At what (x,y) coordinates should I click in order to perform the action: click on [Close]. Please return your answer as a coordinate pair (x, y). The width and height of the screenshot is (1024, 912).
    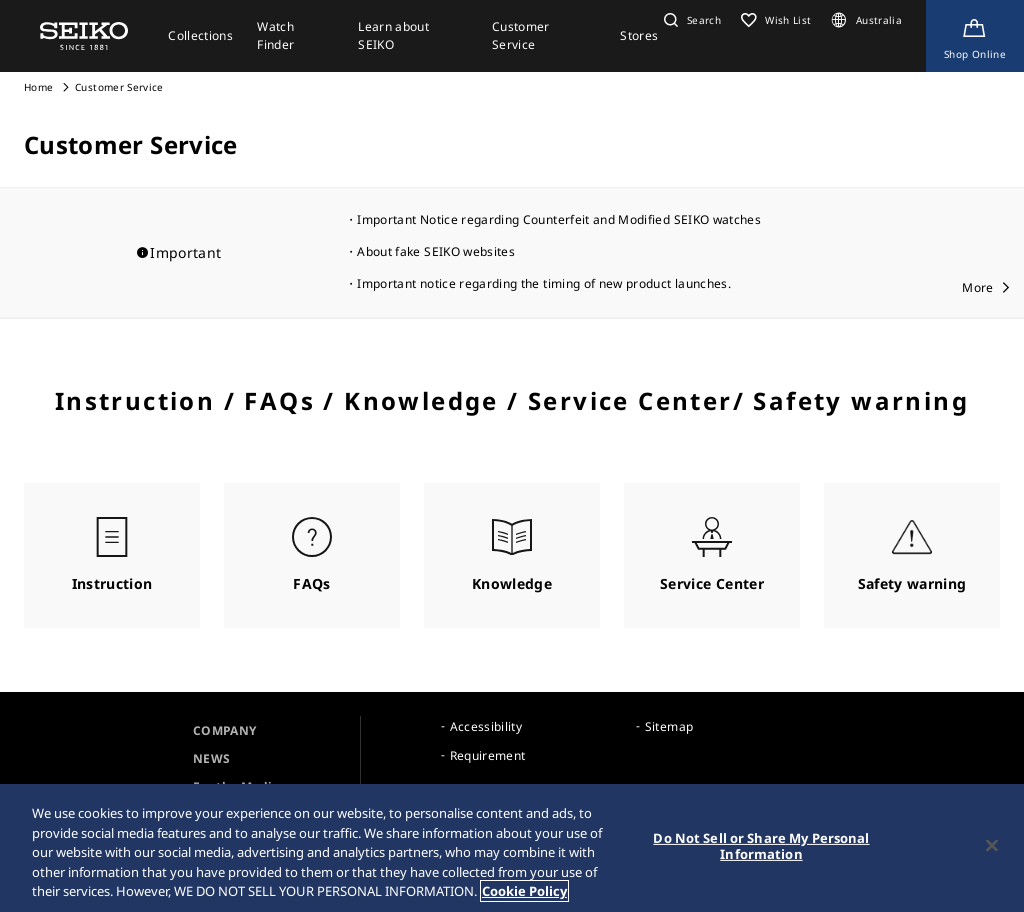
    Looking at the image, I should click on (992, 847).